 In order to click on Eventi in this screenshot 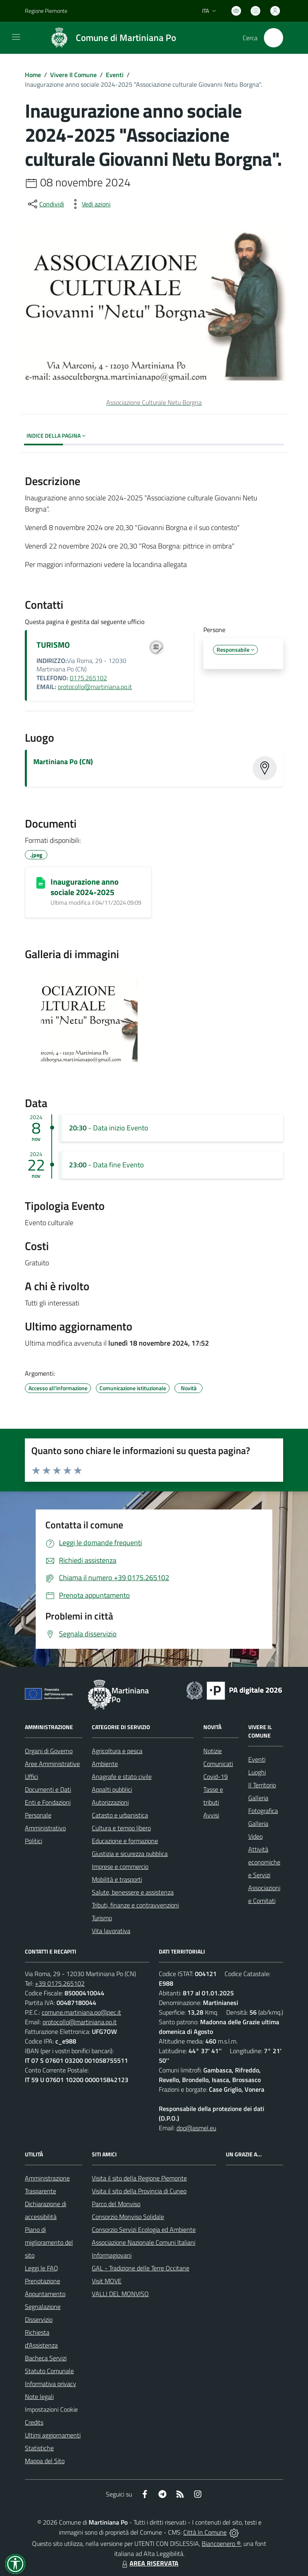, I will do `click(115, 75)`.